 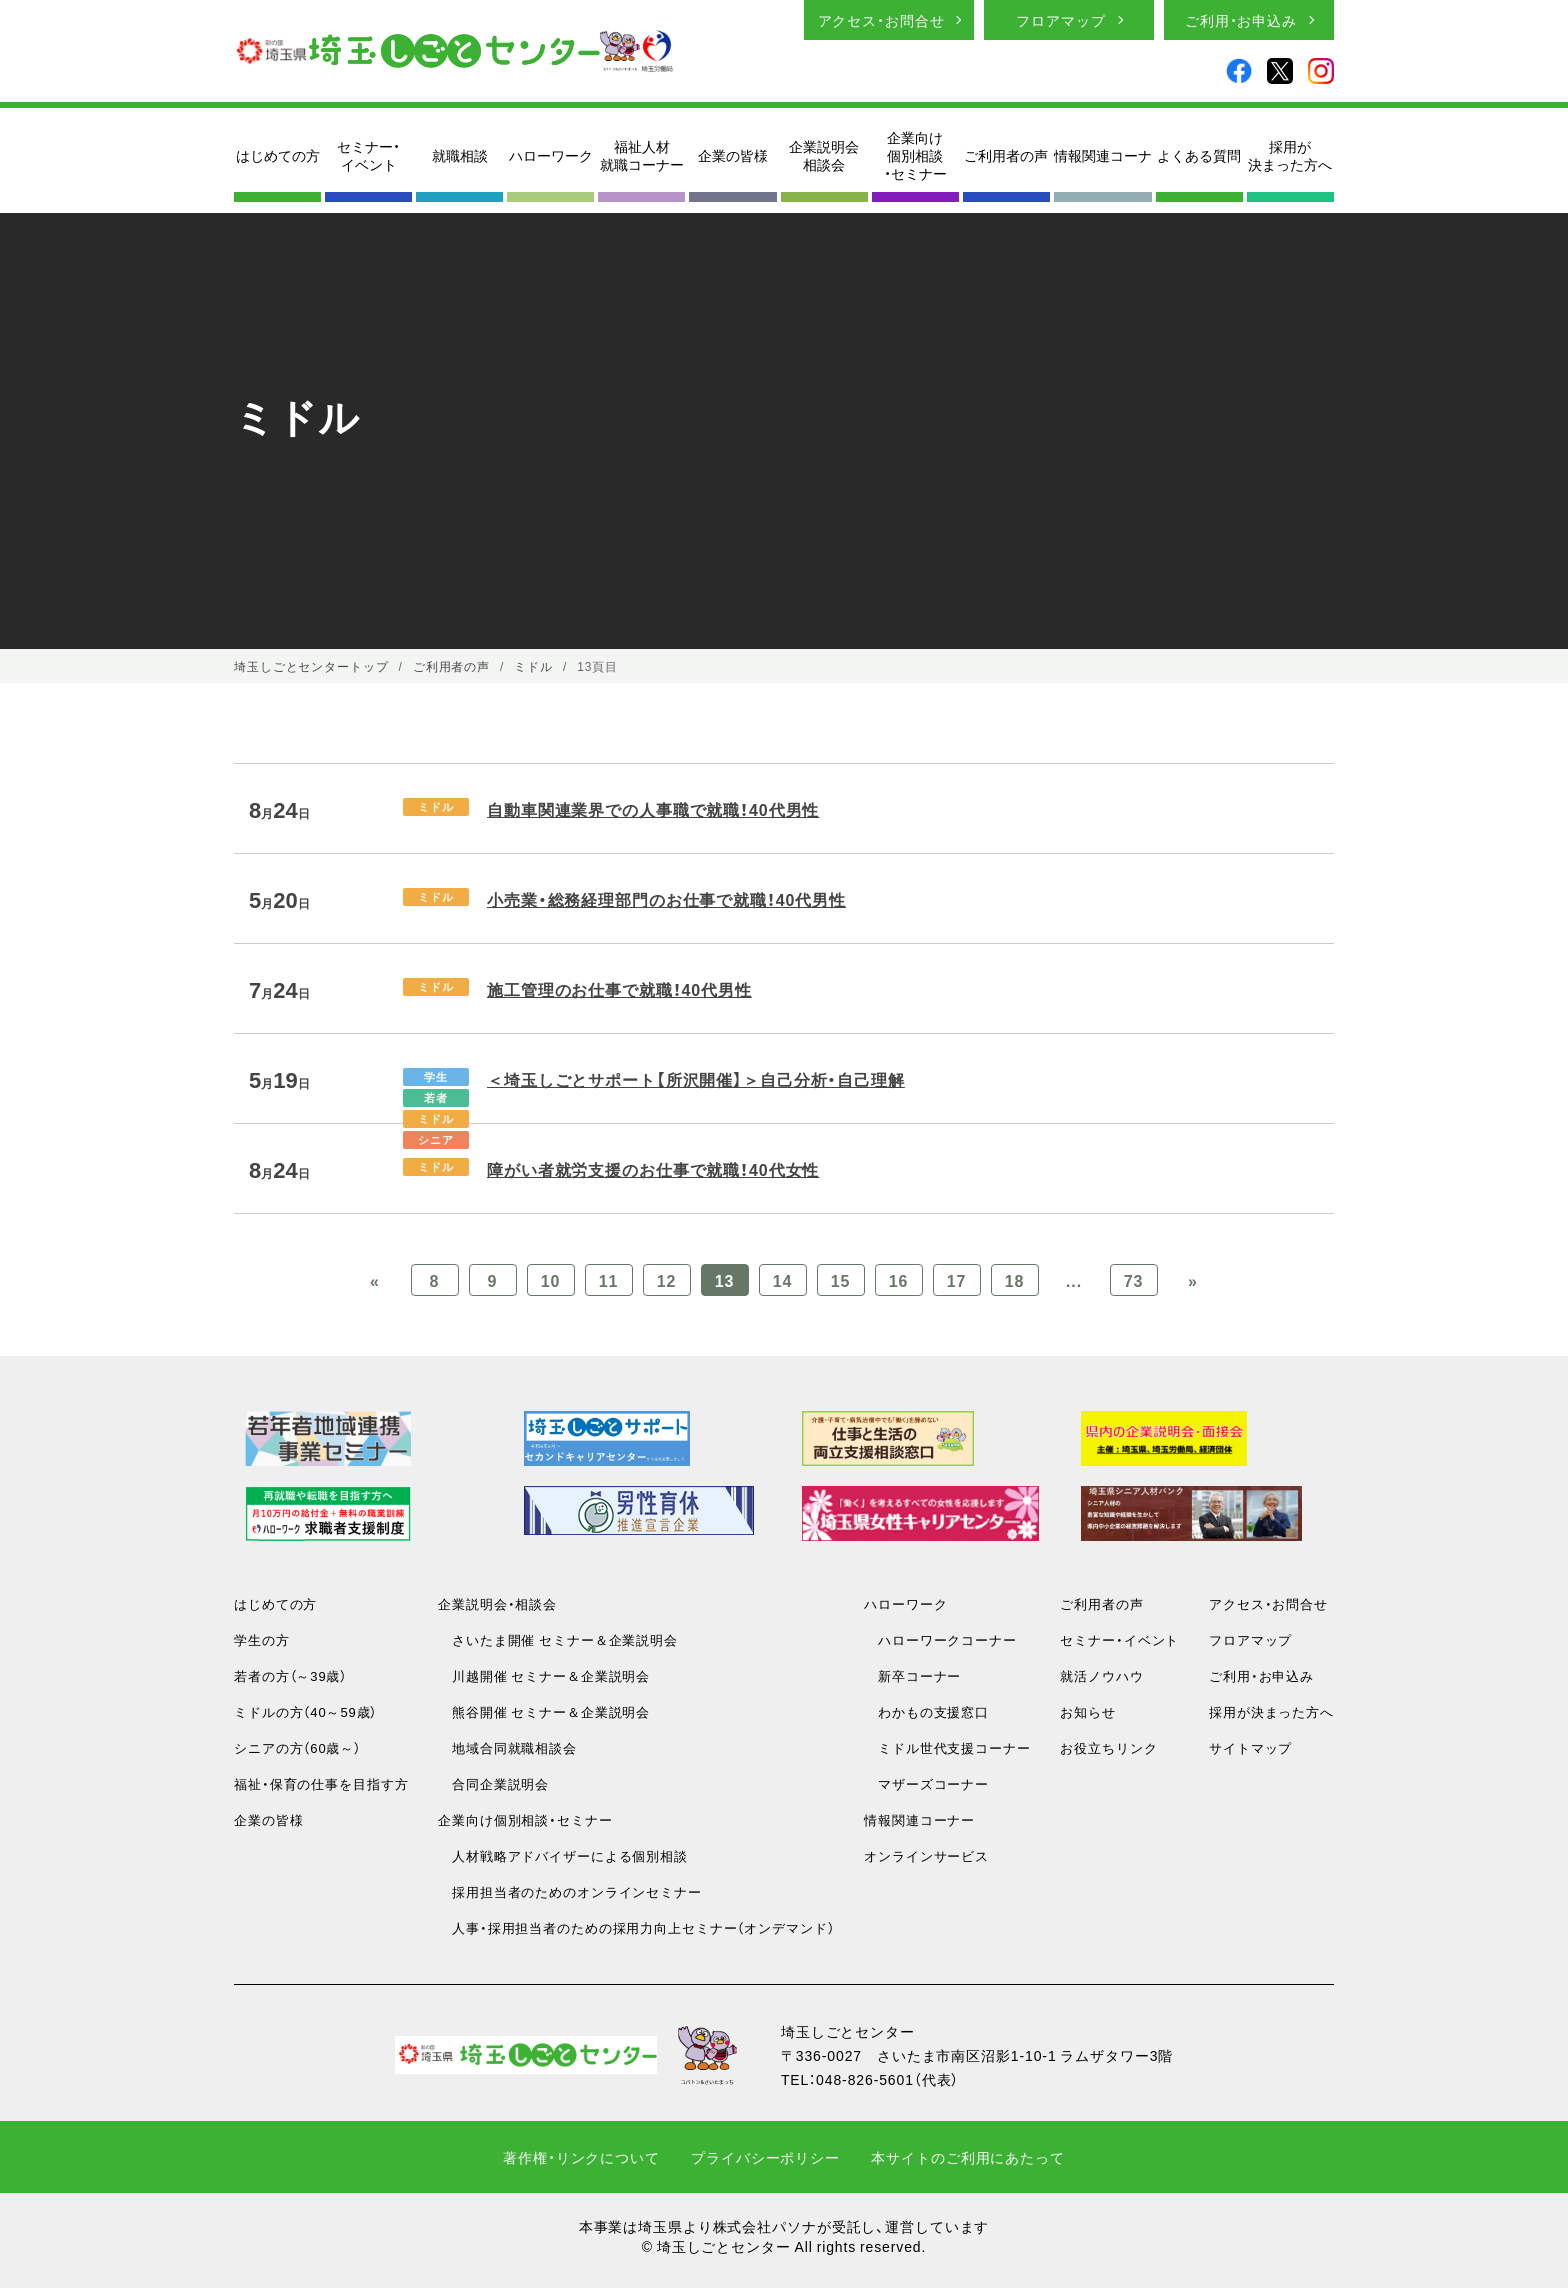 What do you see at coordinates (497, 1603) in the screenshot?
I see `企業説明会・相談会` at bounding box center [497, 1603].